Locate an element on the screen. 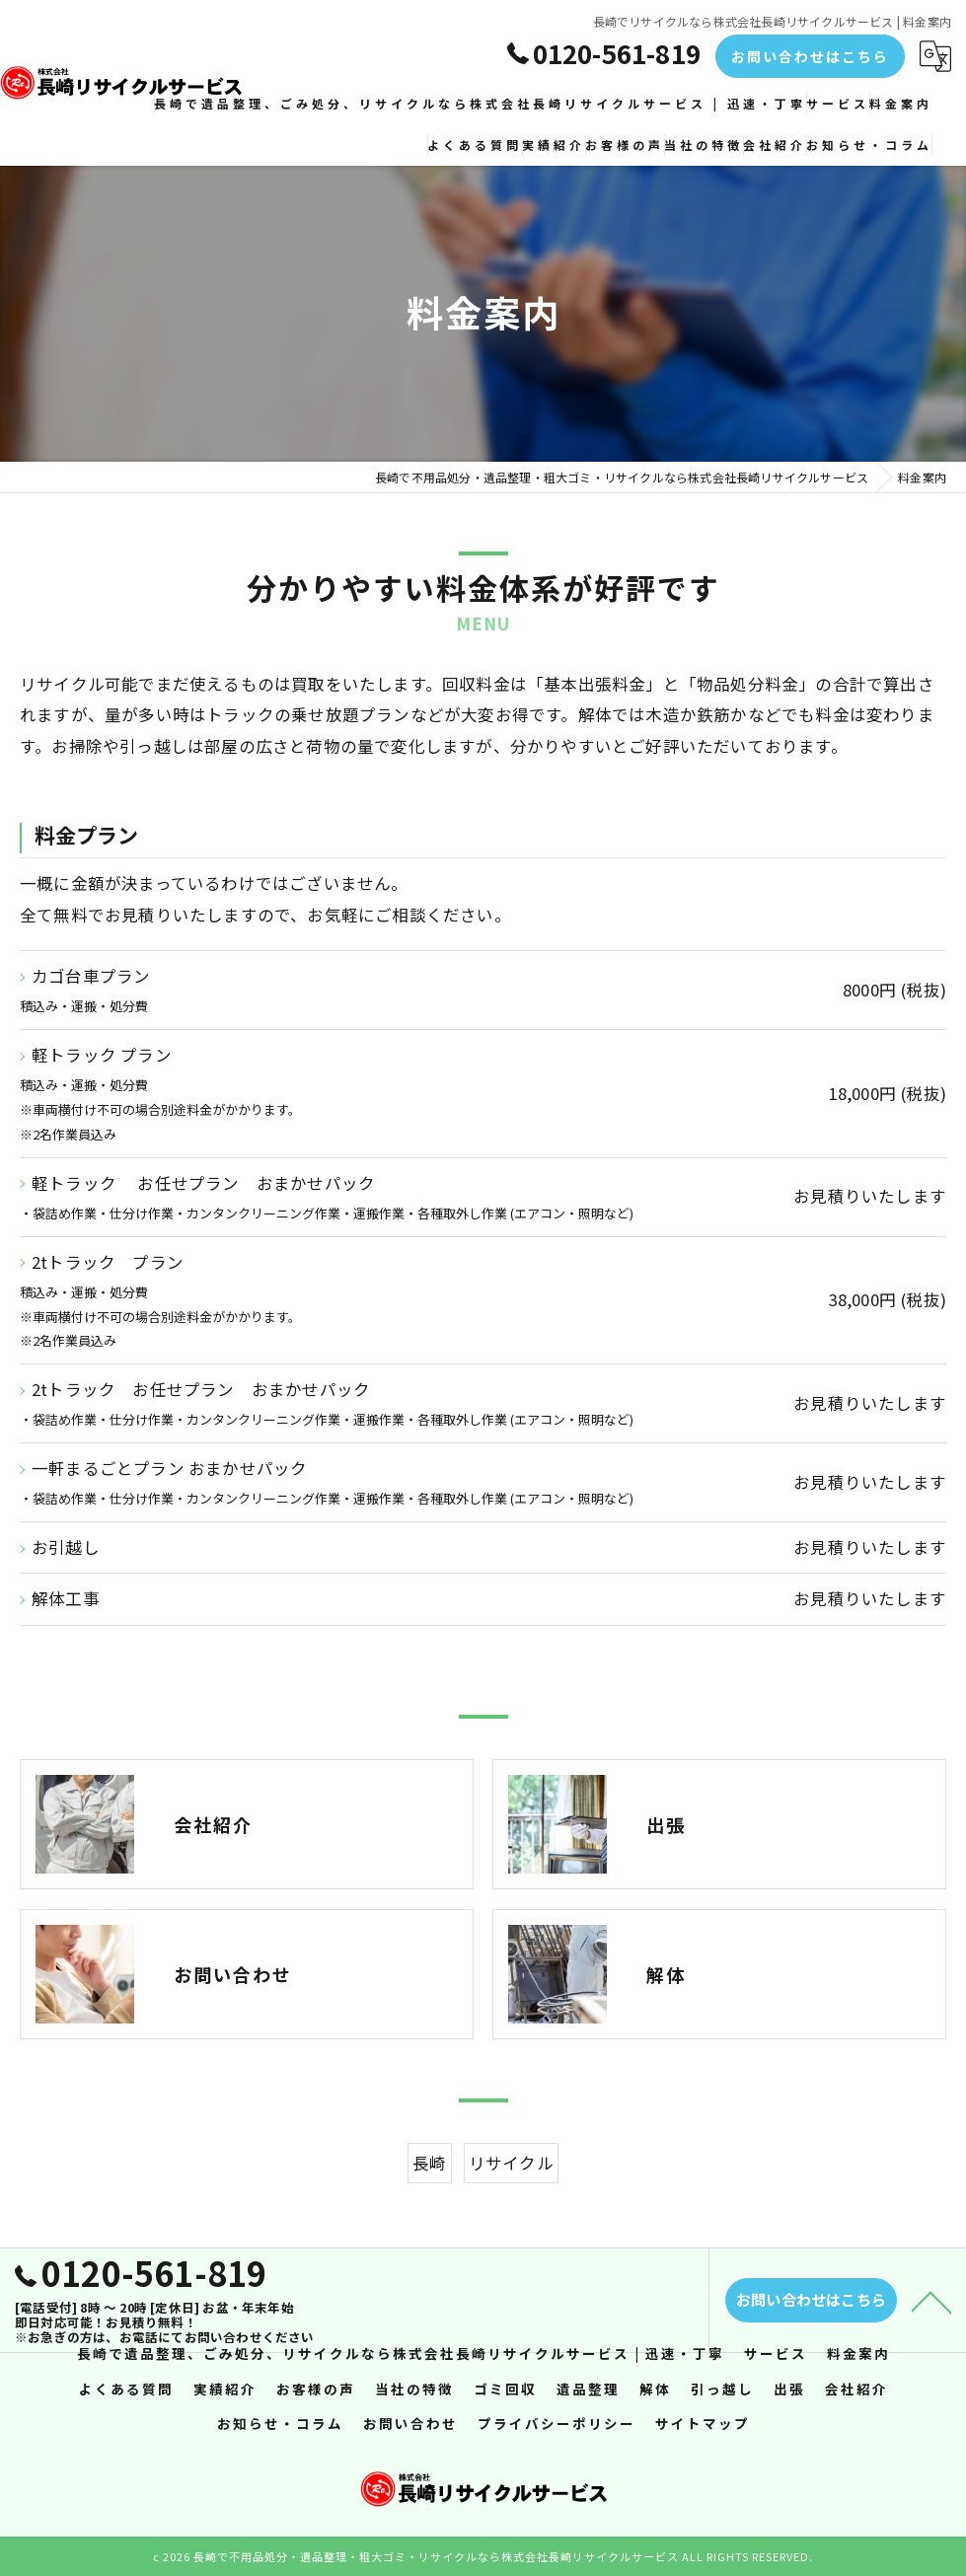  長崎 is located at coordinates (429, 2214).